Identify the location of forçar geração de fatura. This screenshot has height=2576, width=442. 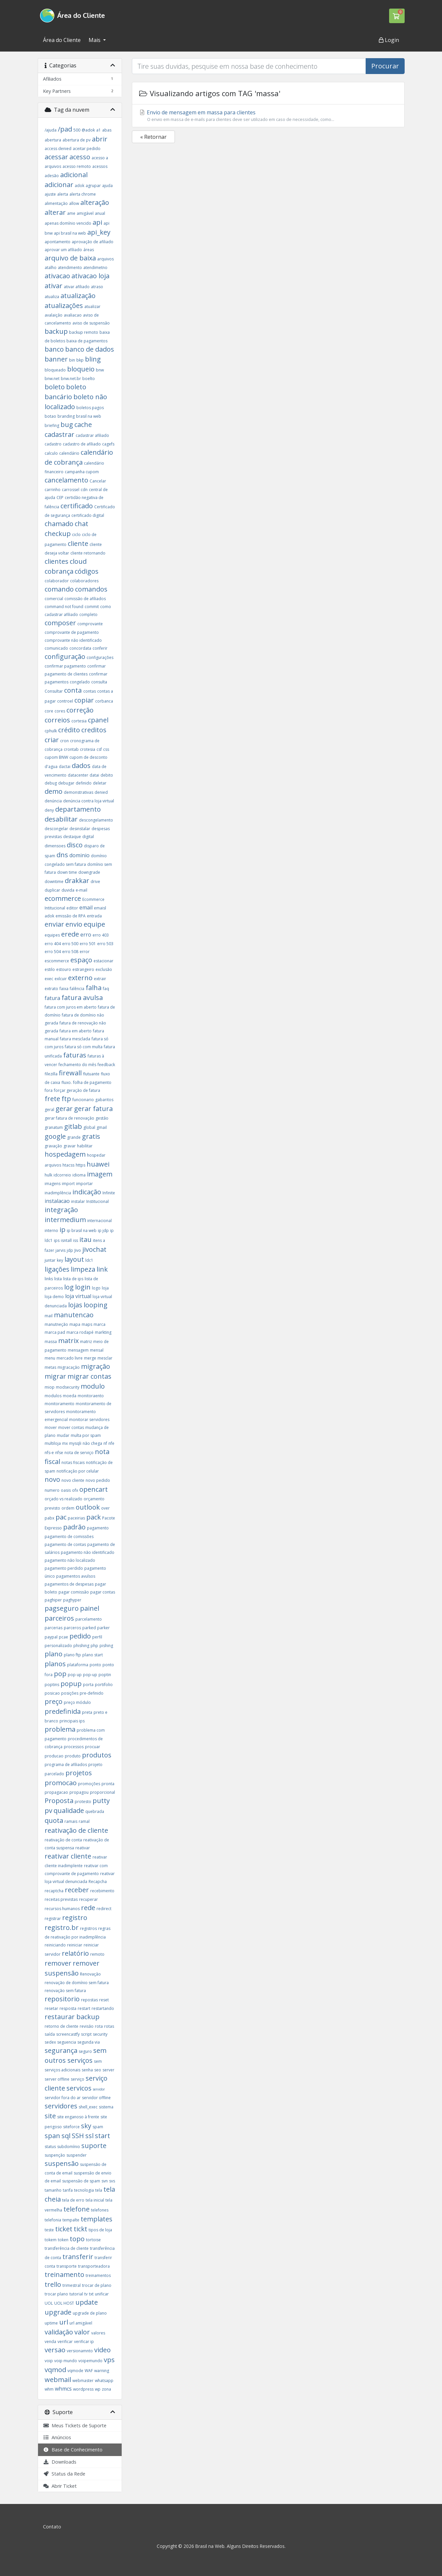
(77, 1090).